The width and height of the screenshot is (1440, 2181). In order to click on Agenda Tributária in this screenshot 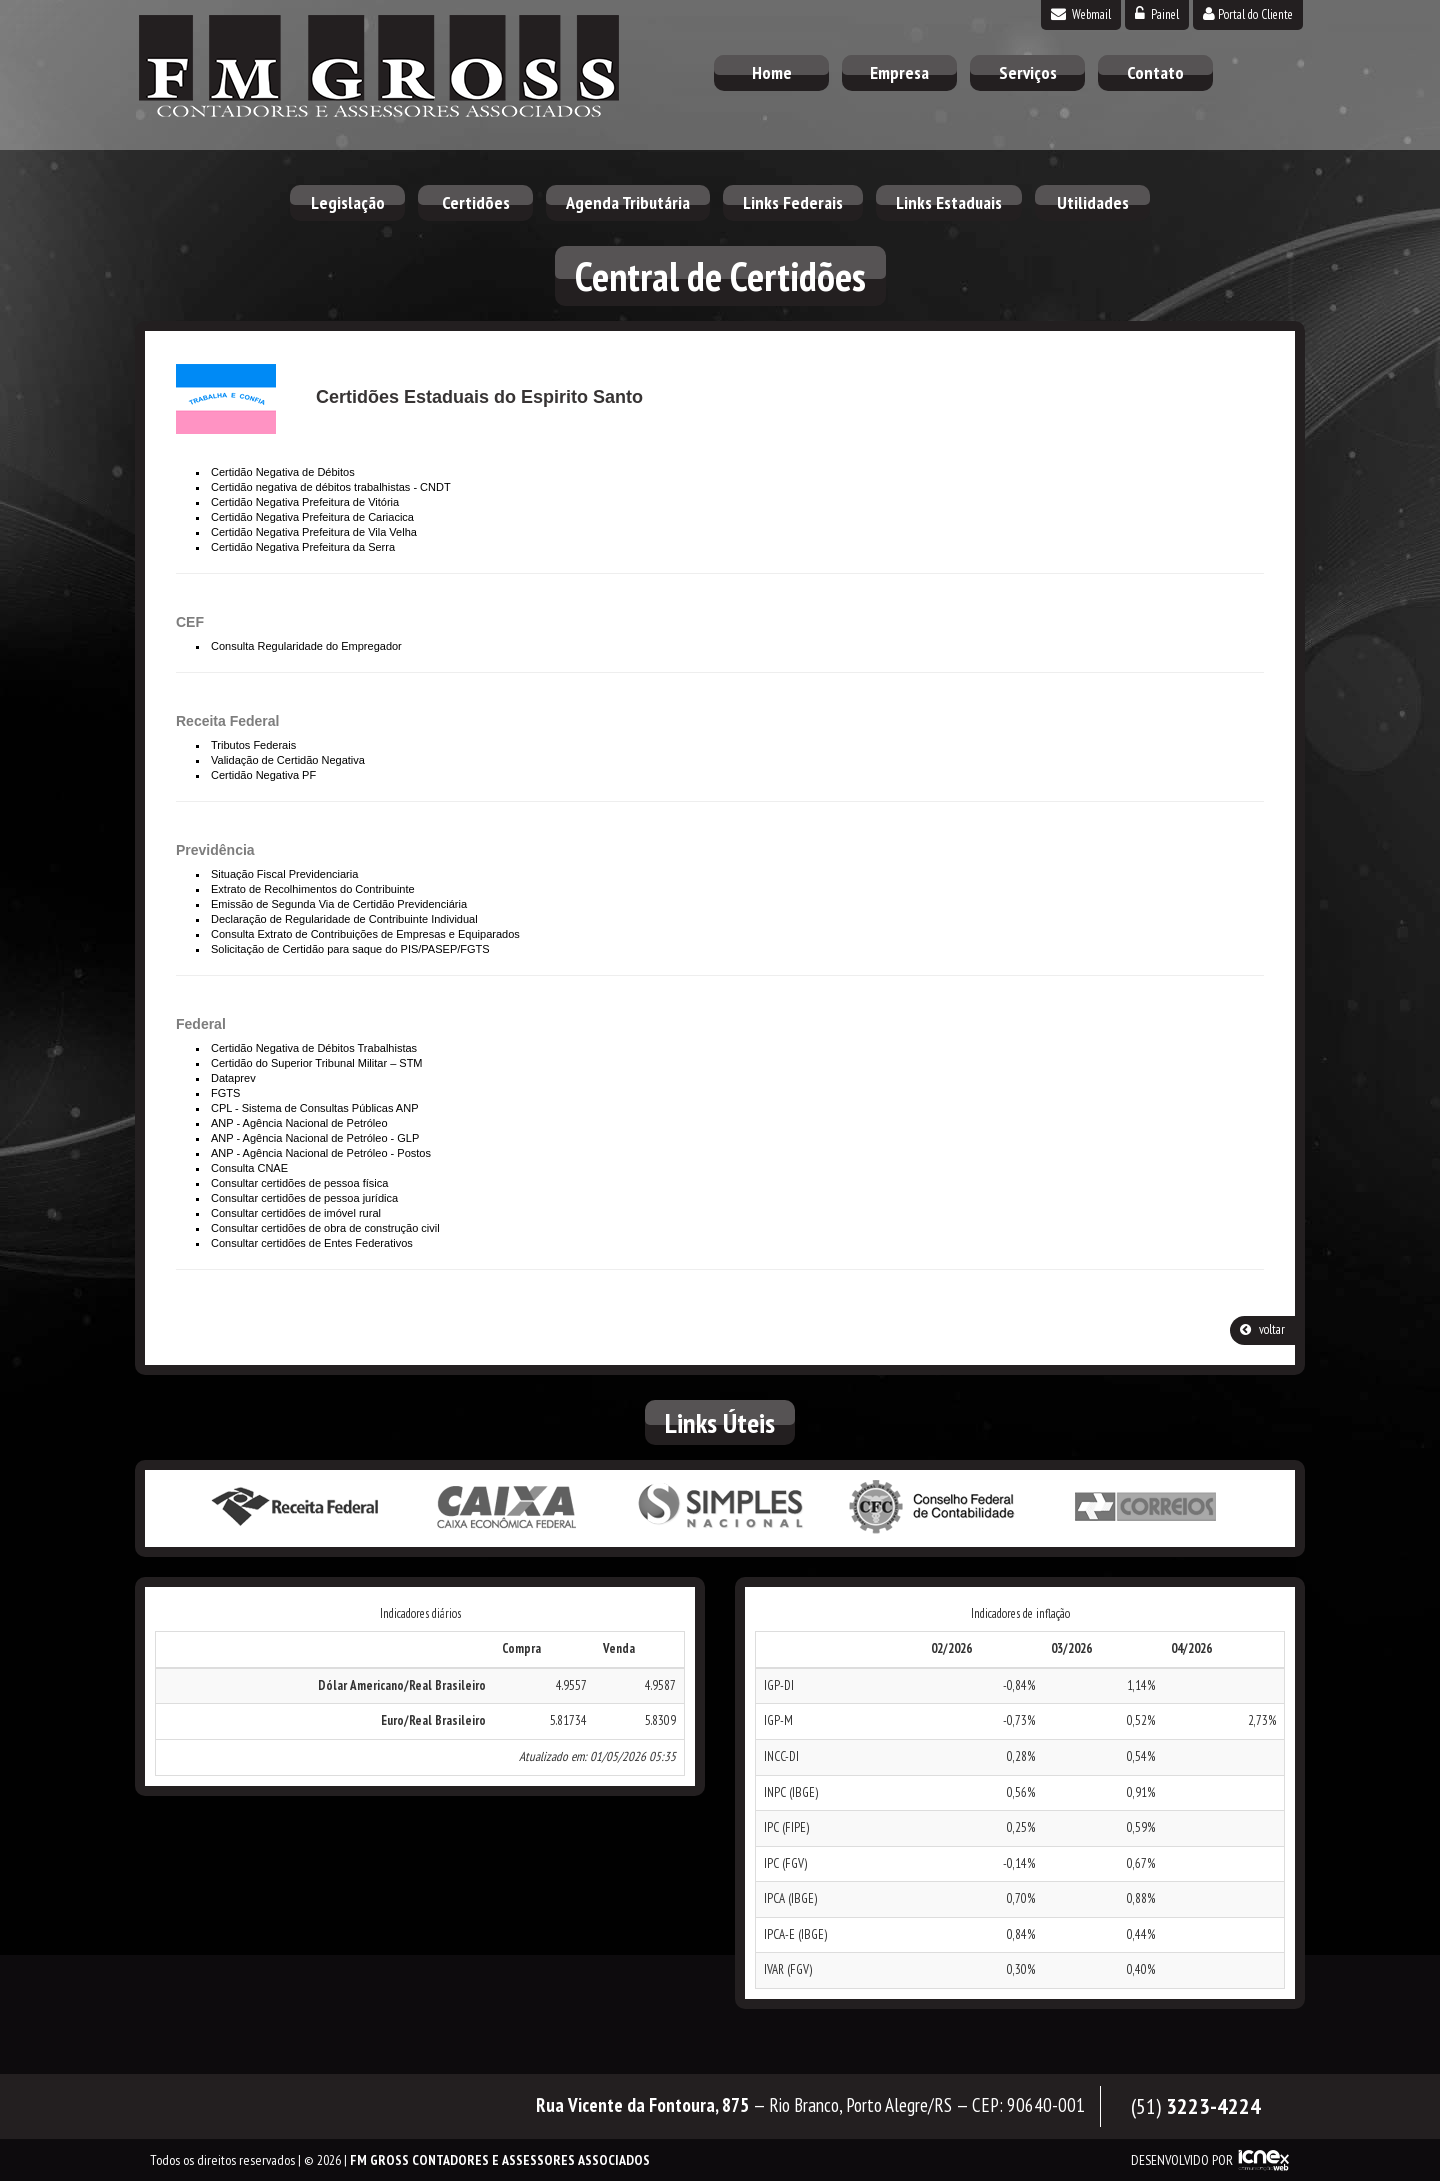, I will do `click(628, 202)`.